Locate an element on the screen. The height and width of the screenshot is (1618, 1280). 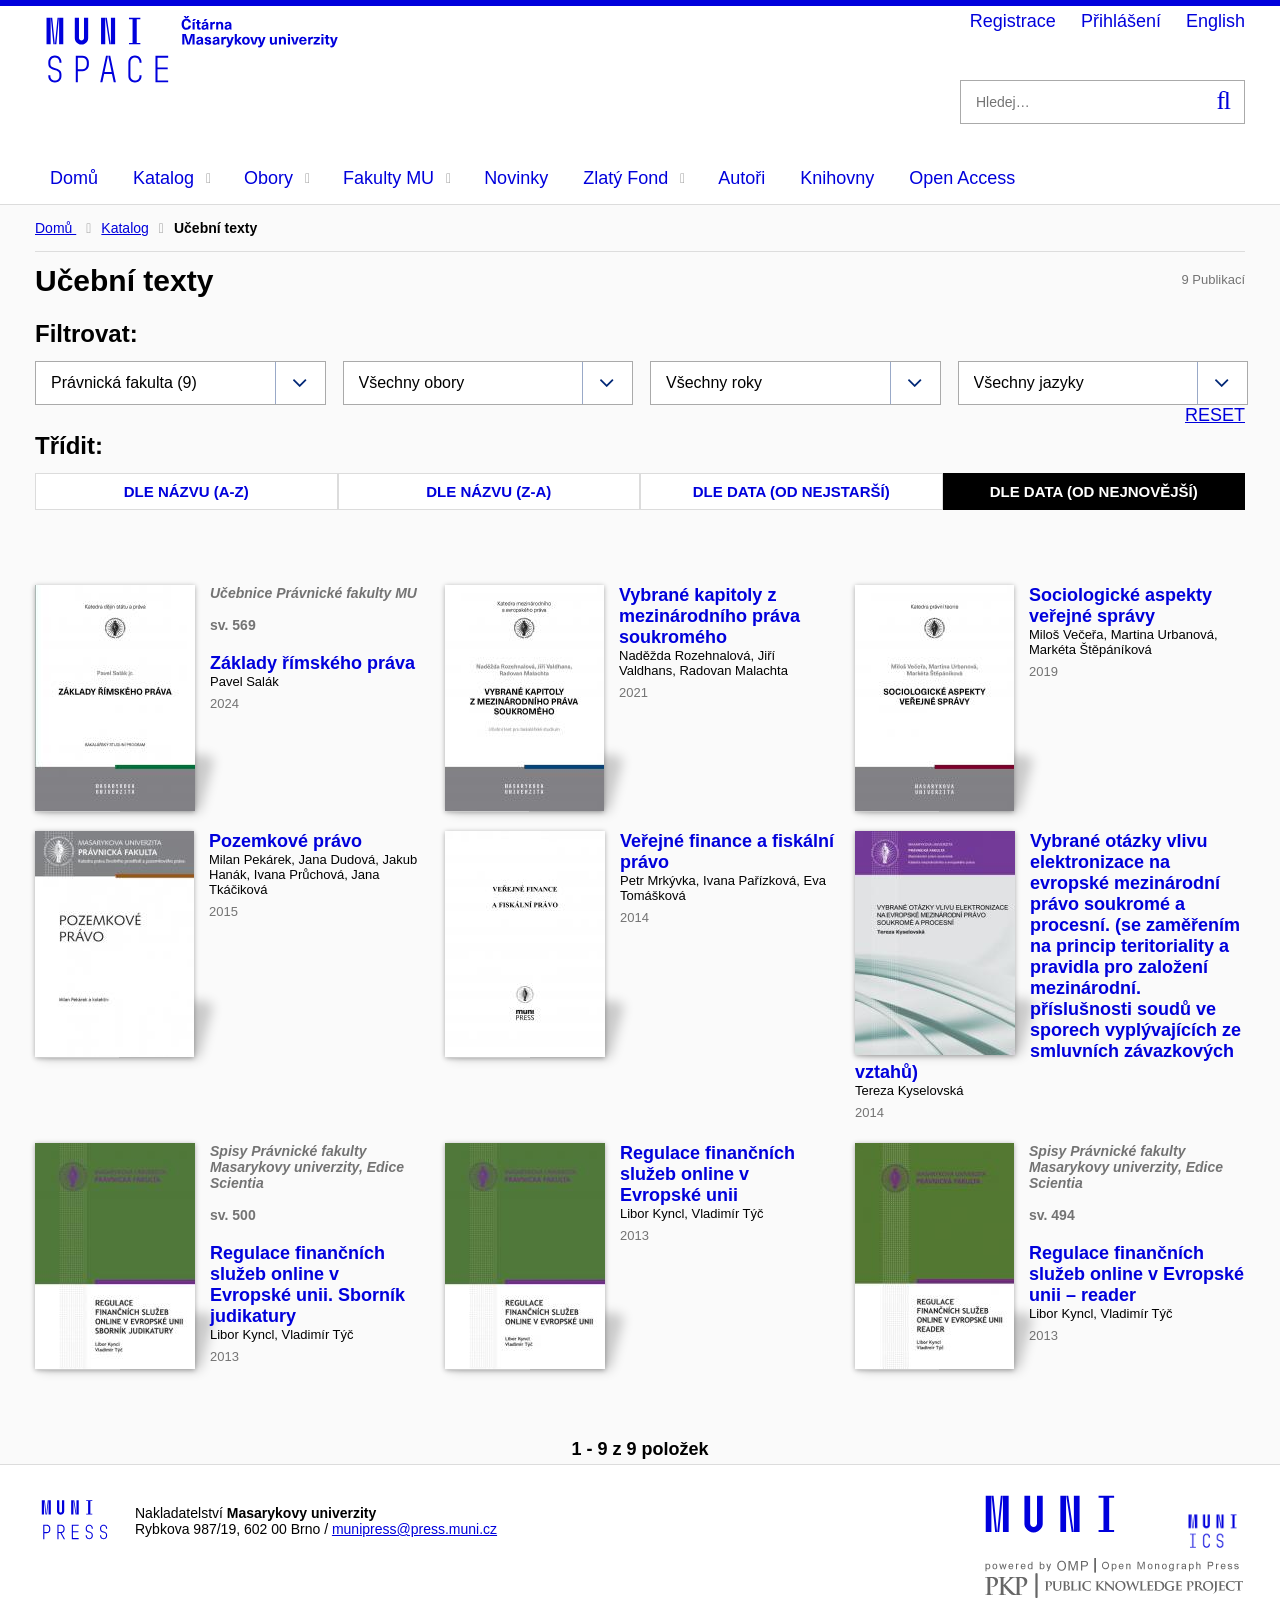
Regulace finančních služeb online v Evropské unii – reader is located at coordinates (1136, 1274).